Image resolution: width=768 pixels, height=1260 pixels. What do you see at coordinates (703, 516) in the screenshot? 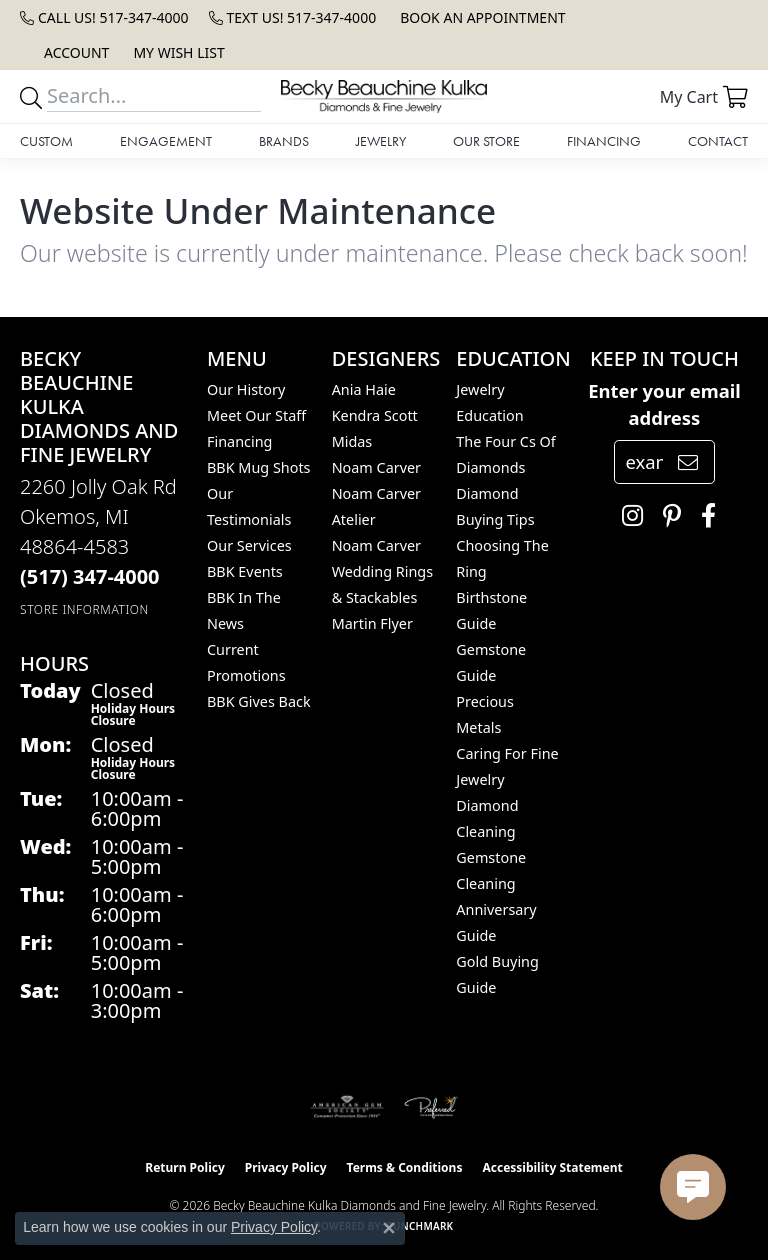
I see `[Follow us on facebook (opens in new tab)]` at bounding box center [703, 516].